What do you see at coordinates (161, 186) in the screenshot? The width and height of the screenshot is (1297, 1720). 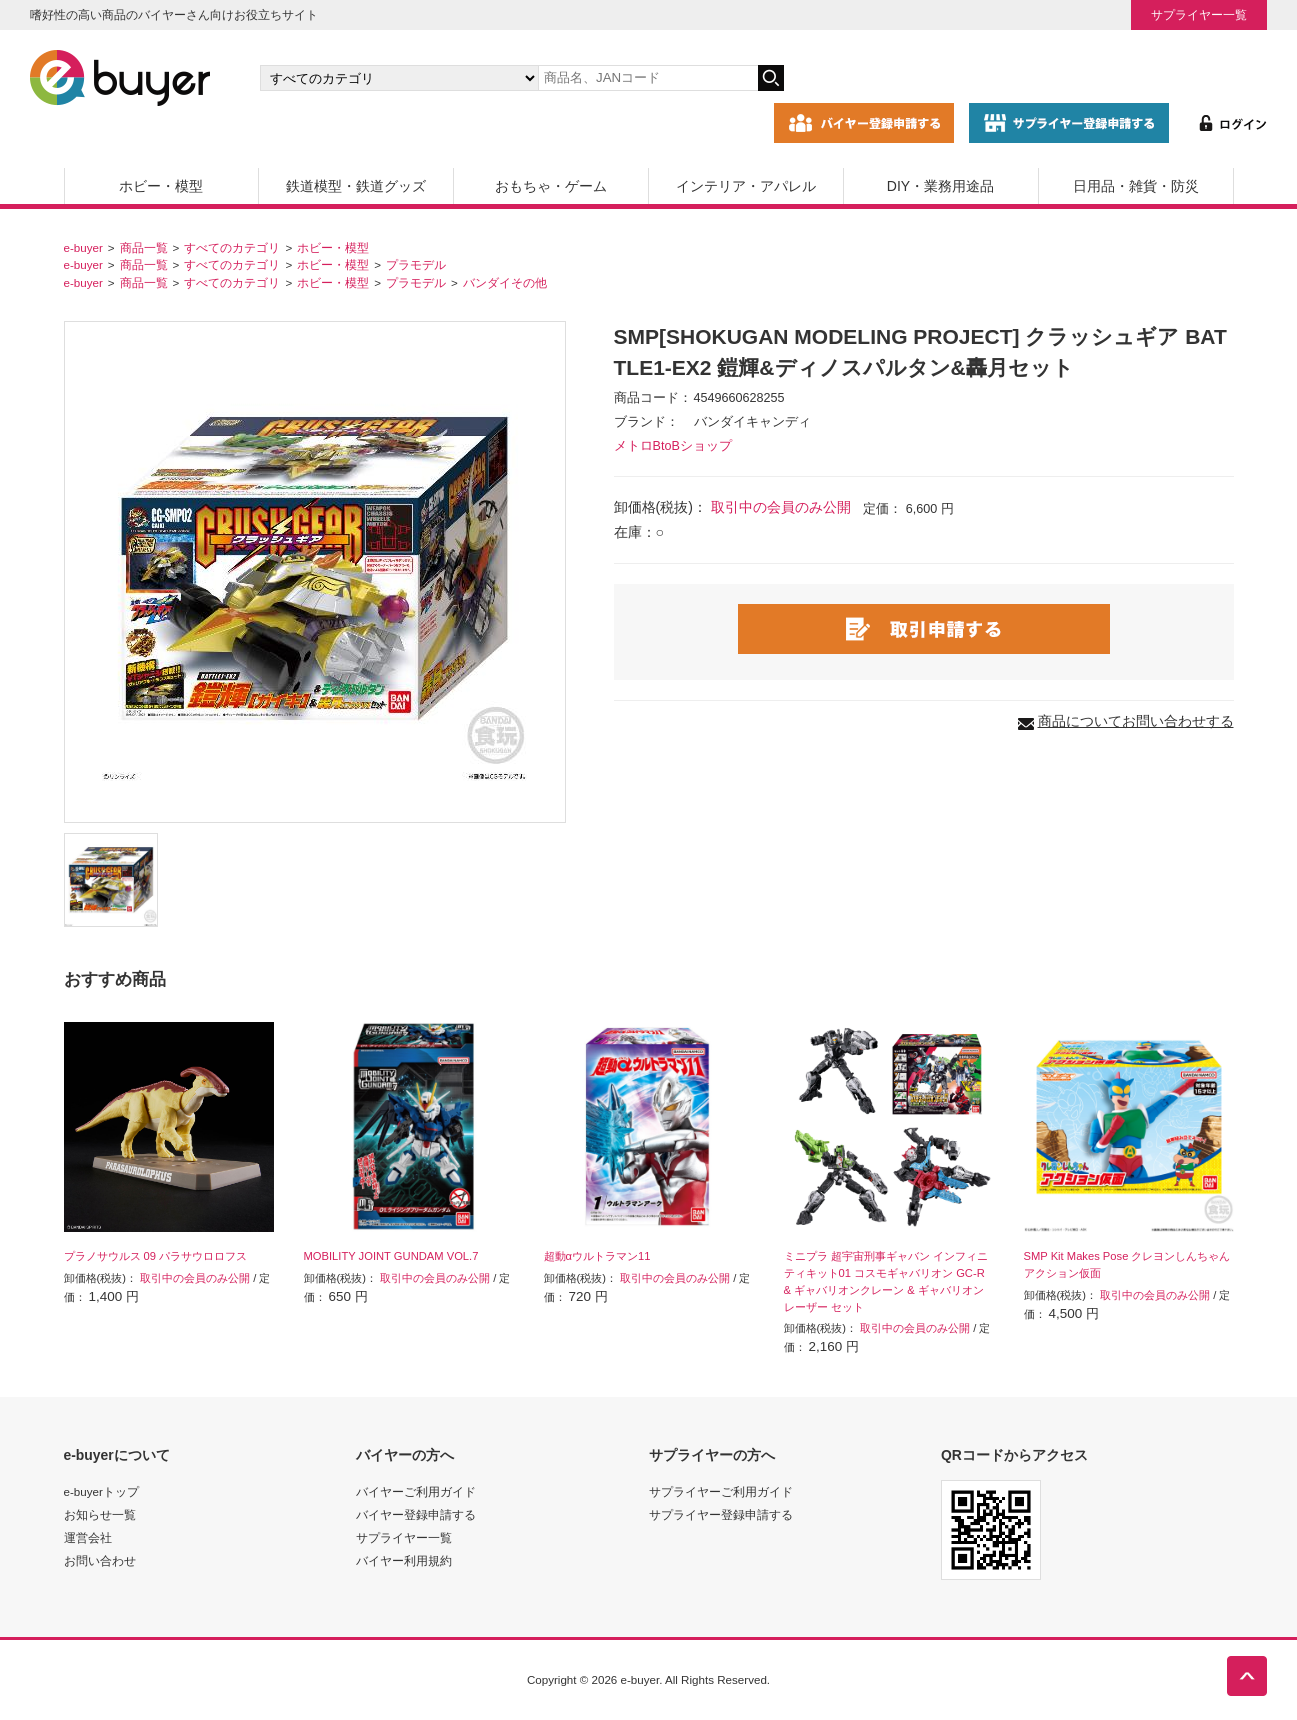 I see `ホビー・模型` at bounding box center [161, 186].